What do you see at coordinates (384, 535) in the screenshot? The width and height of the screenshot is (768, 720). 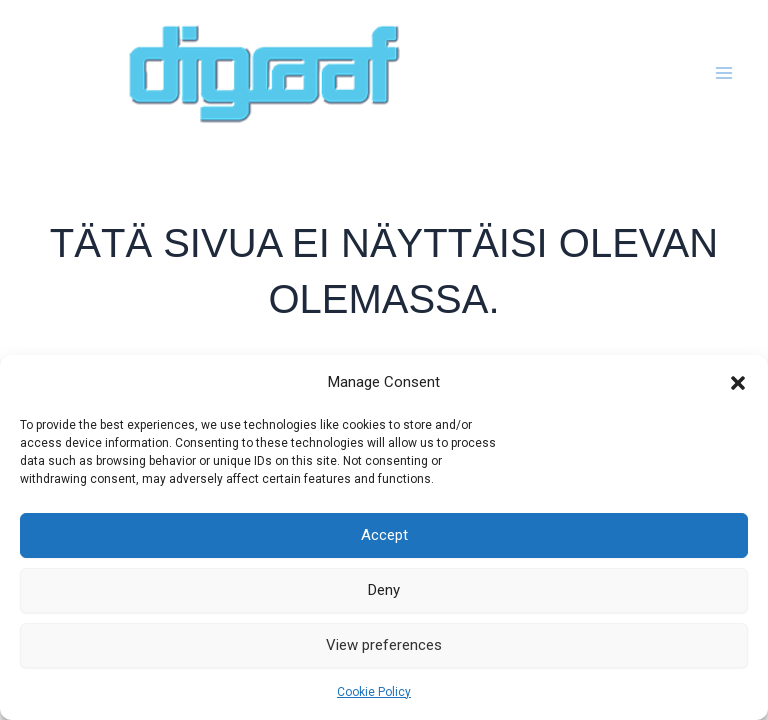 I see `Accept` at bounding box center [384, 535].